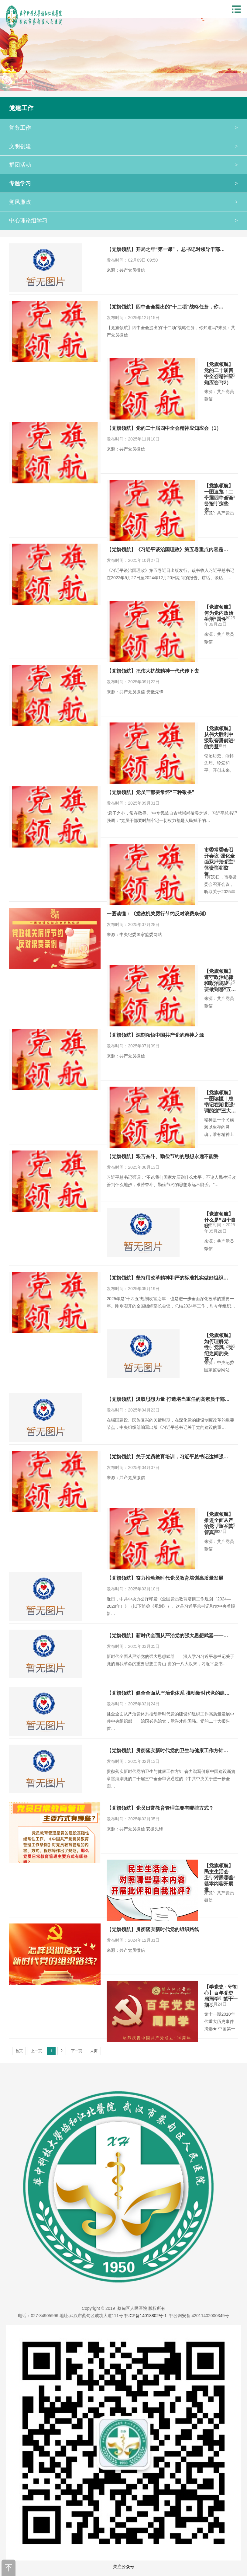 Image resolution: width=247 pixels, height=2576 pixels. What do you see at coordinates (168, 1399) in the screenshot?
I see `【党旗领航】汲取思想力量 打造堪当重任的高素质干部…` at bounding box center [168, 1399].